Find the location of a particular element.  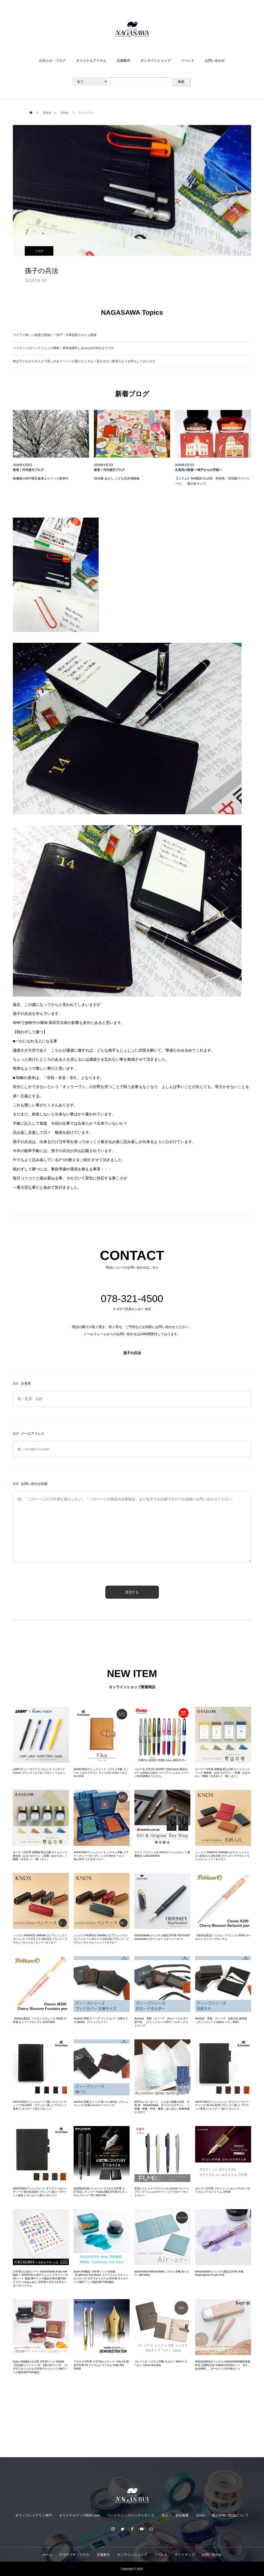

イベント is located at coordinates (187, 60).